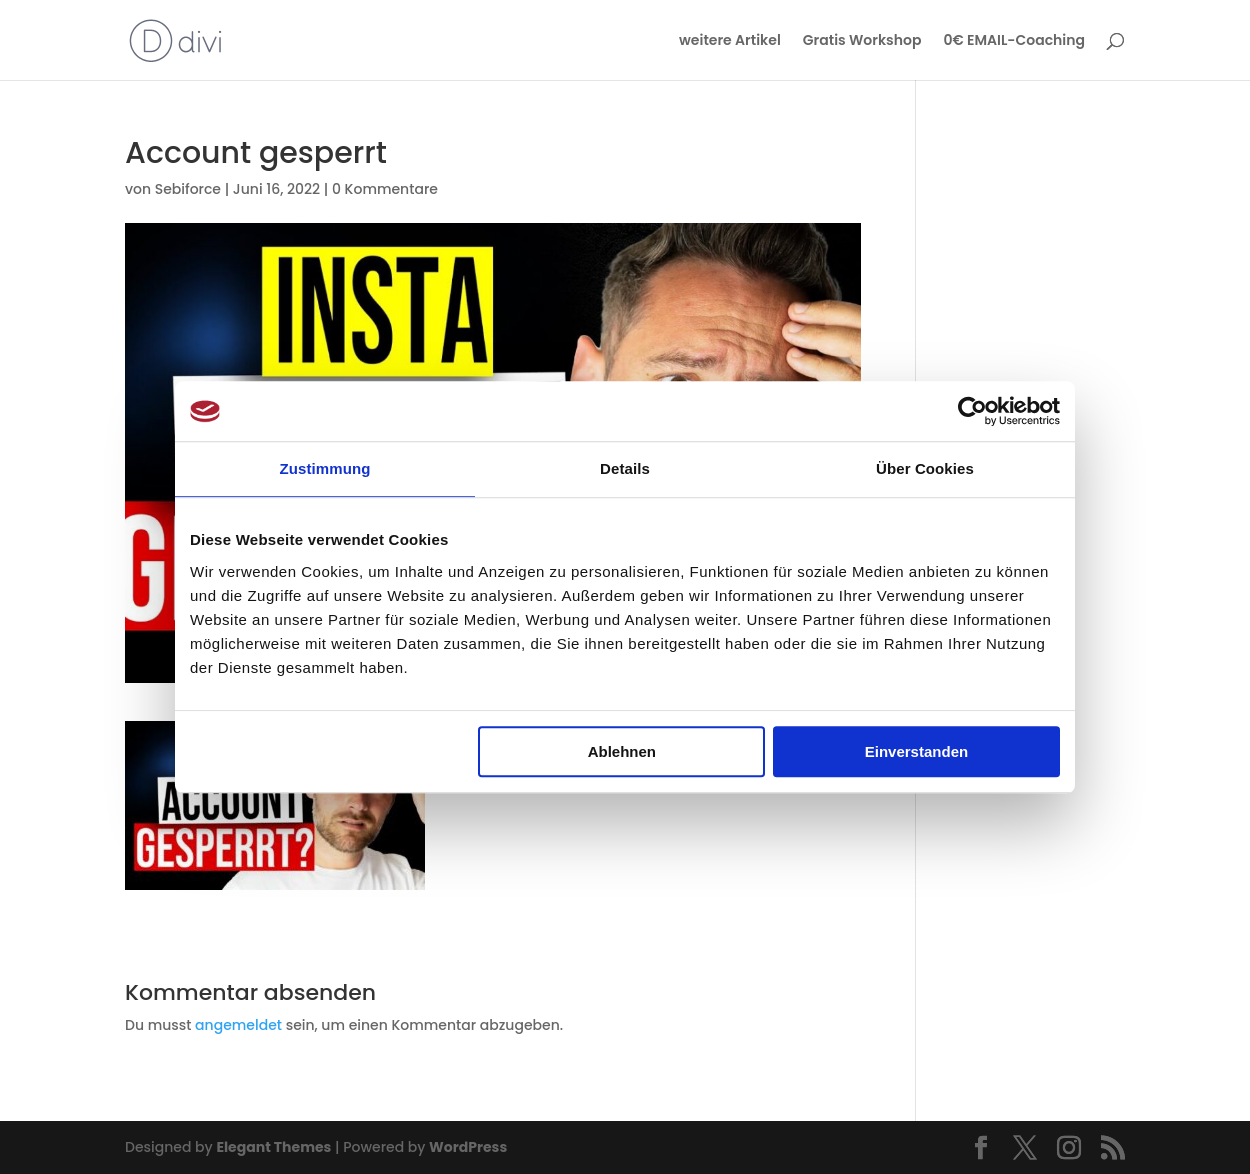 This screenshot has width=1250, height=1174. I want to click on 0€ EMAIL-Coaching, so click(1014, 41).